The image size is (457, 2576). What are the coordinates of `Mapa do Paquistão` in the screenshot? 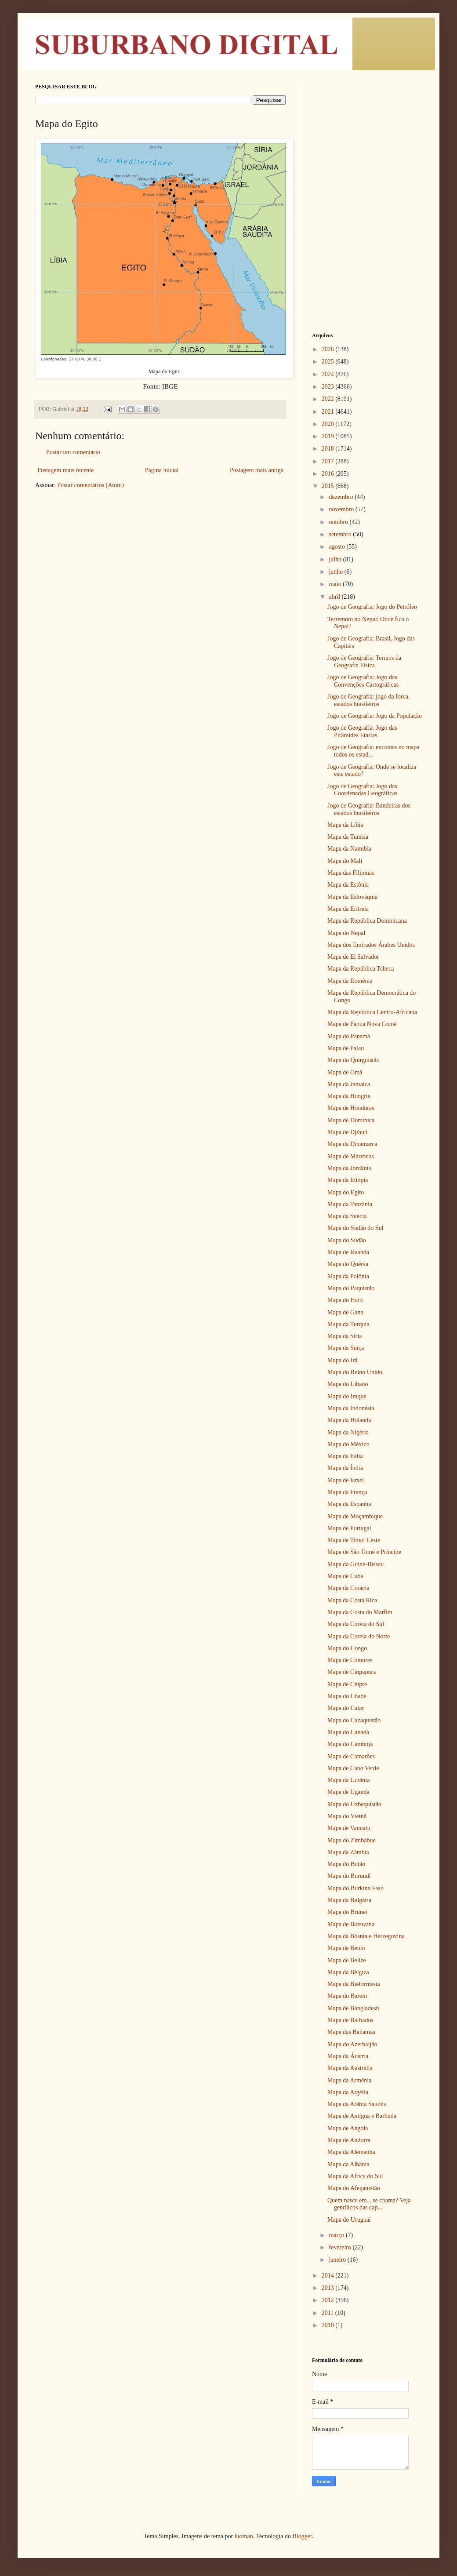 It's located at (350, 1288).